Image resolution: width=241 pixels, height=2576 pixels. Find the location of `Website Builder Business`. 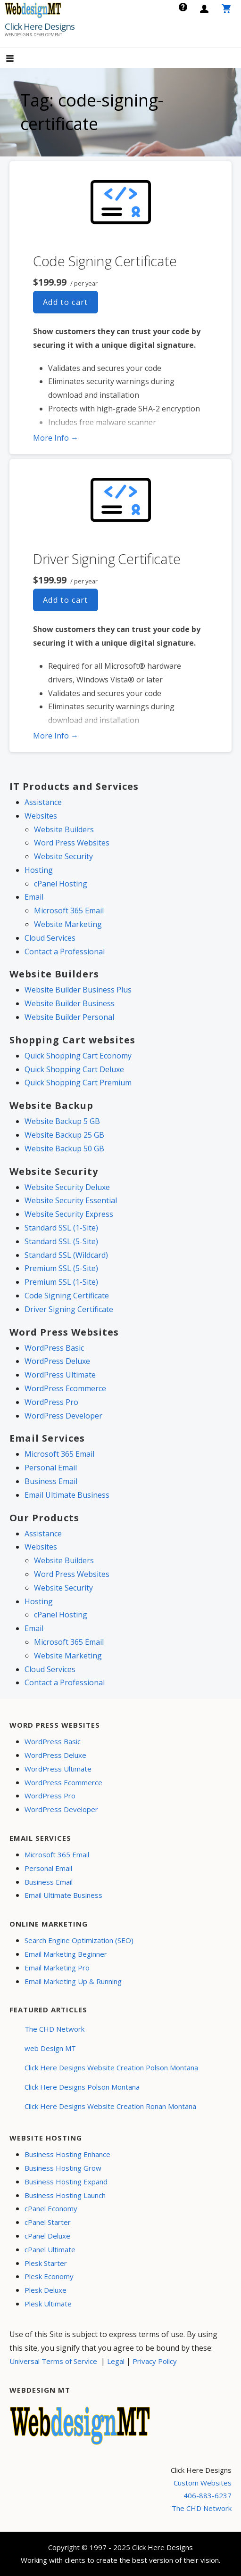

Website Builder Business is located at coordinates (70, 1003).